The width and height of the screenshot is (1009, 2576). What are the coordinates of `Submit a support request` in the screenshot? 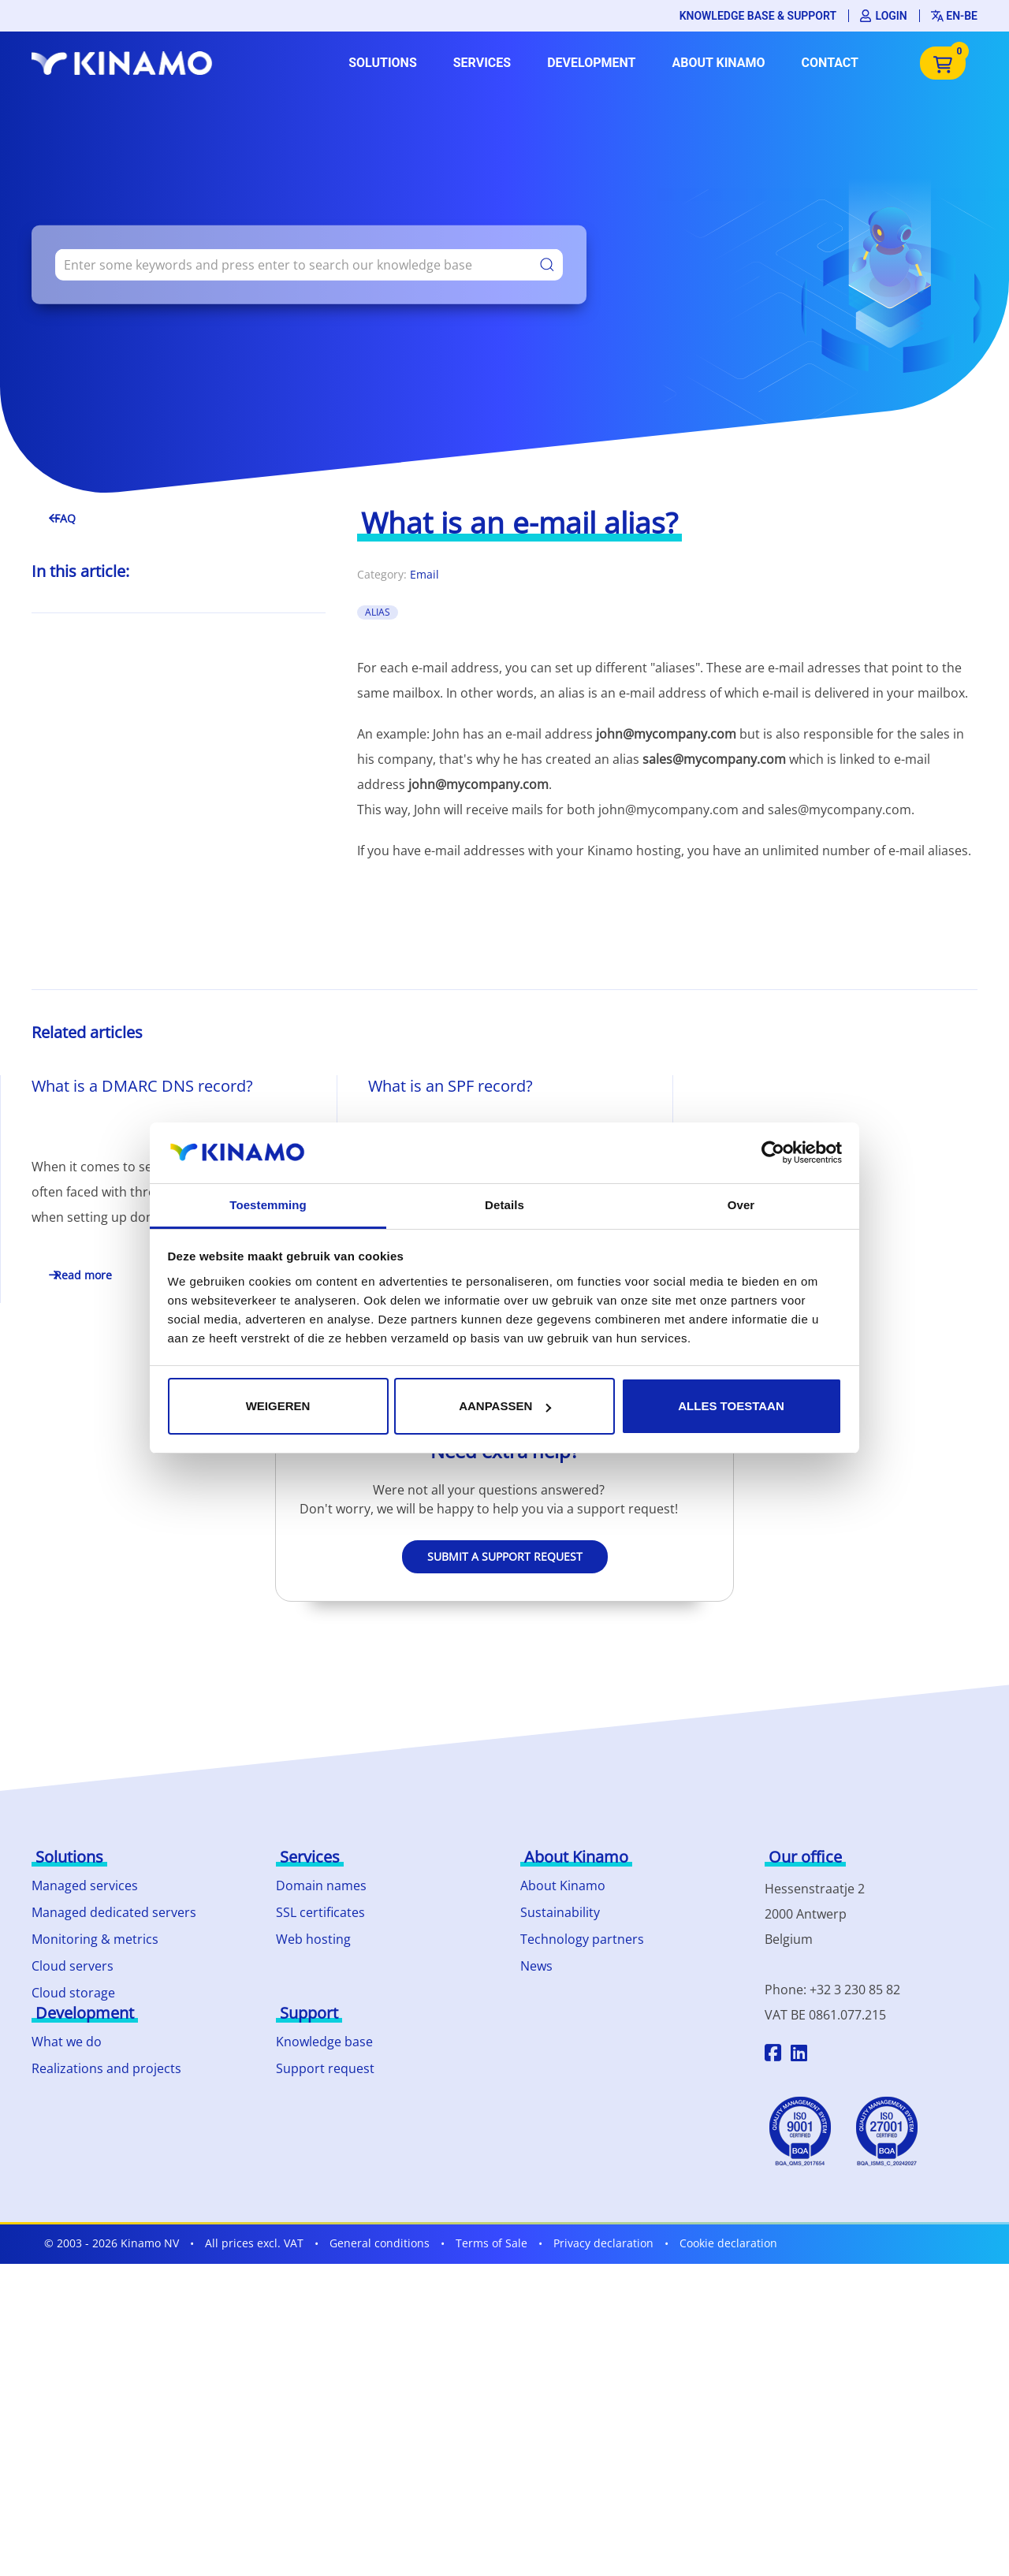 It's located at (505, 1556).